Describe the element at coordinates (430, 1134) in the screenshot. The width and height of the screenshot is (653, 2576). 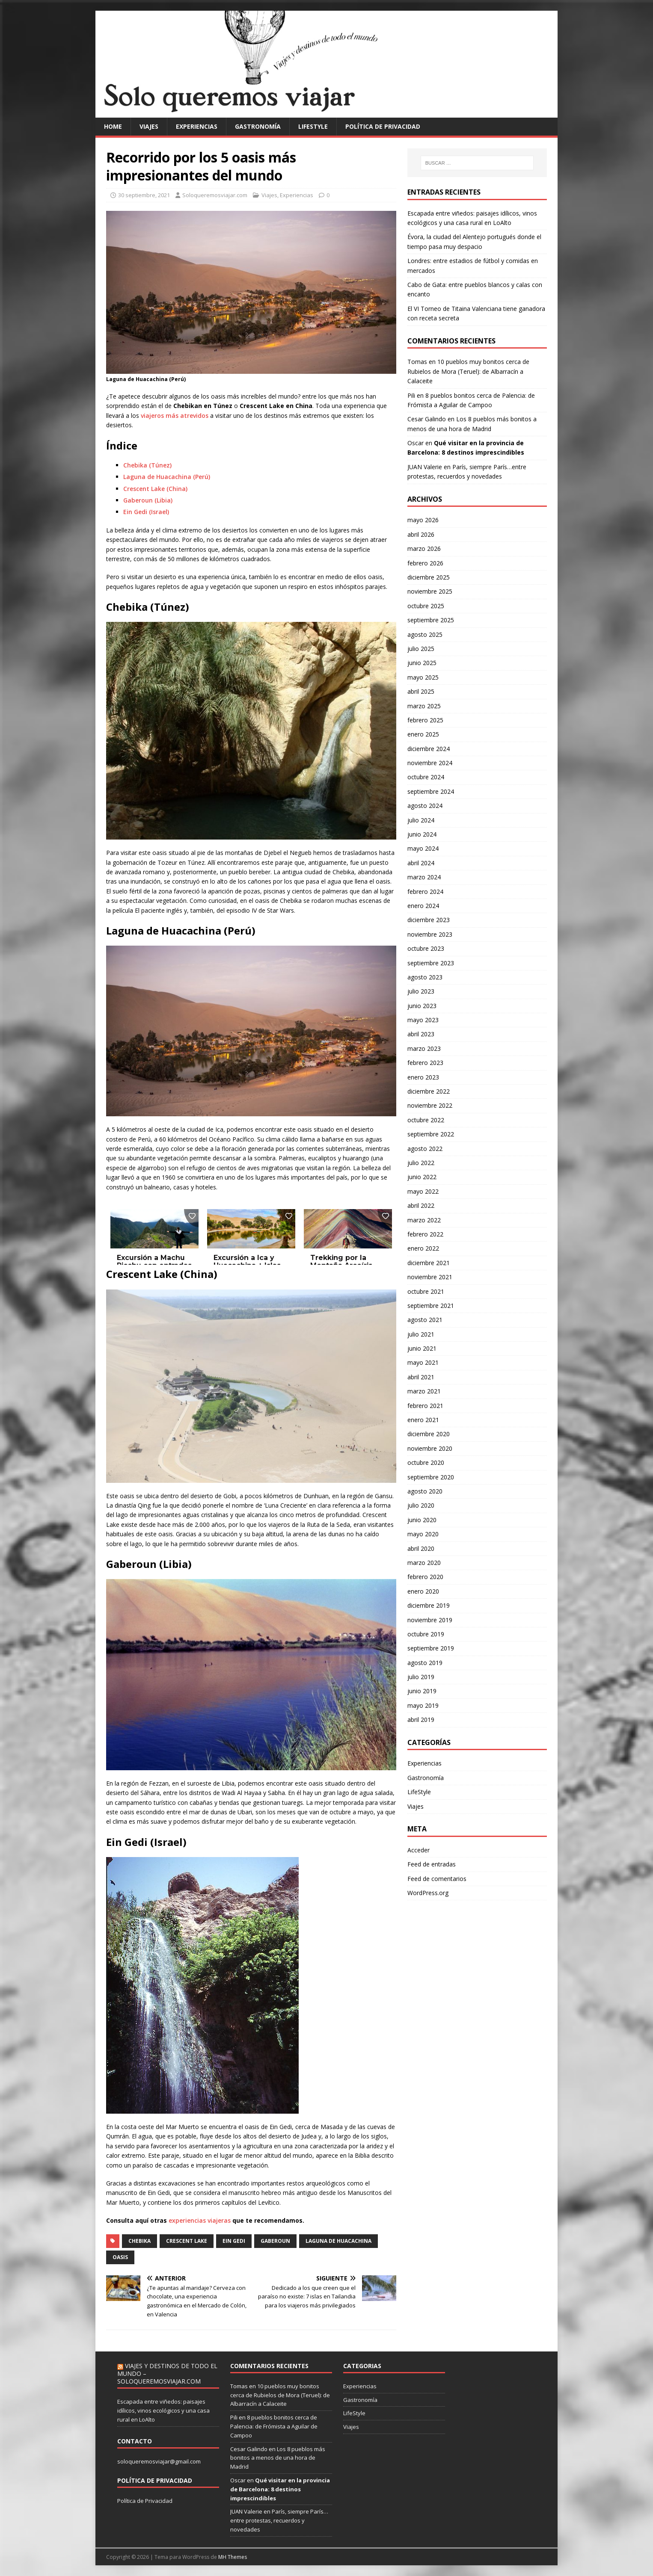
I see `septiembre 2022` at that location.